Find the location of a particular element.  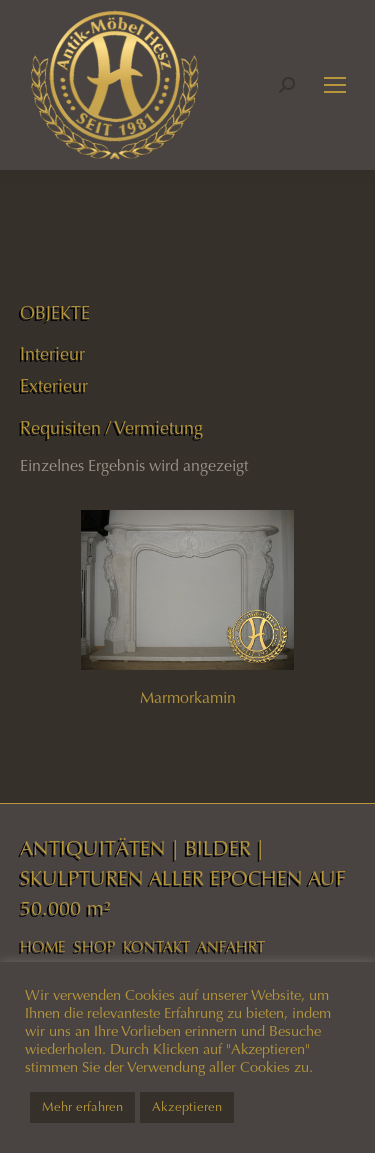

Interieur is located at coordinates (52, 354).